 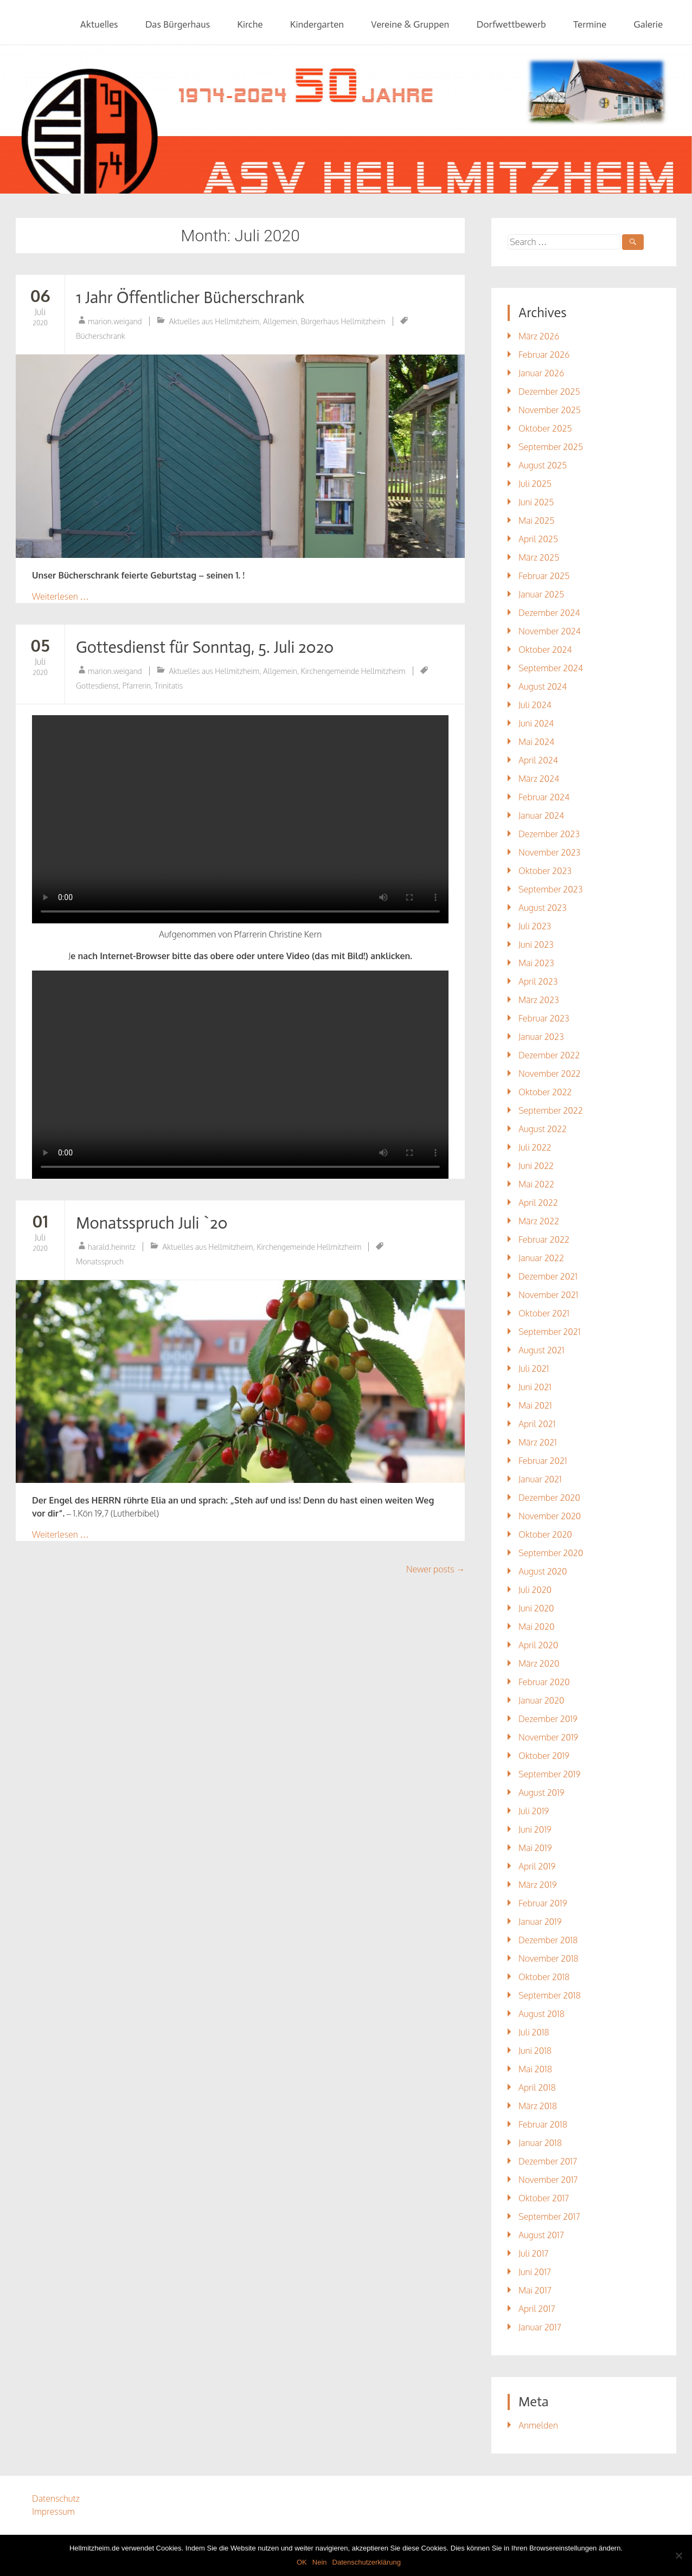 What do you see at coordinates (545, 1534) in the screenshot?
I see `Oktober 2020` at bounding box center [545, 1534].